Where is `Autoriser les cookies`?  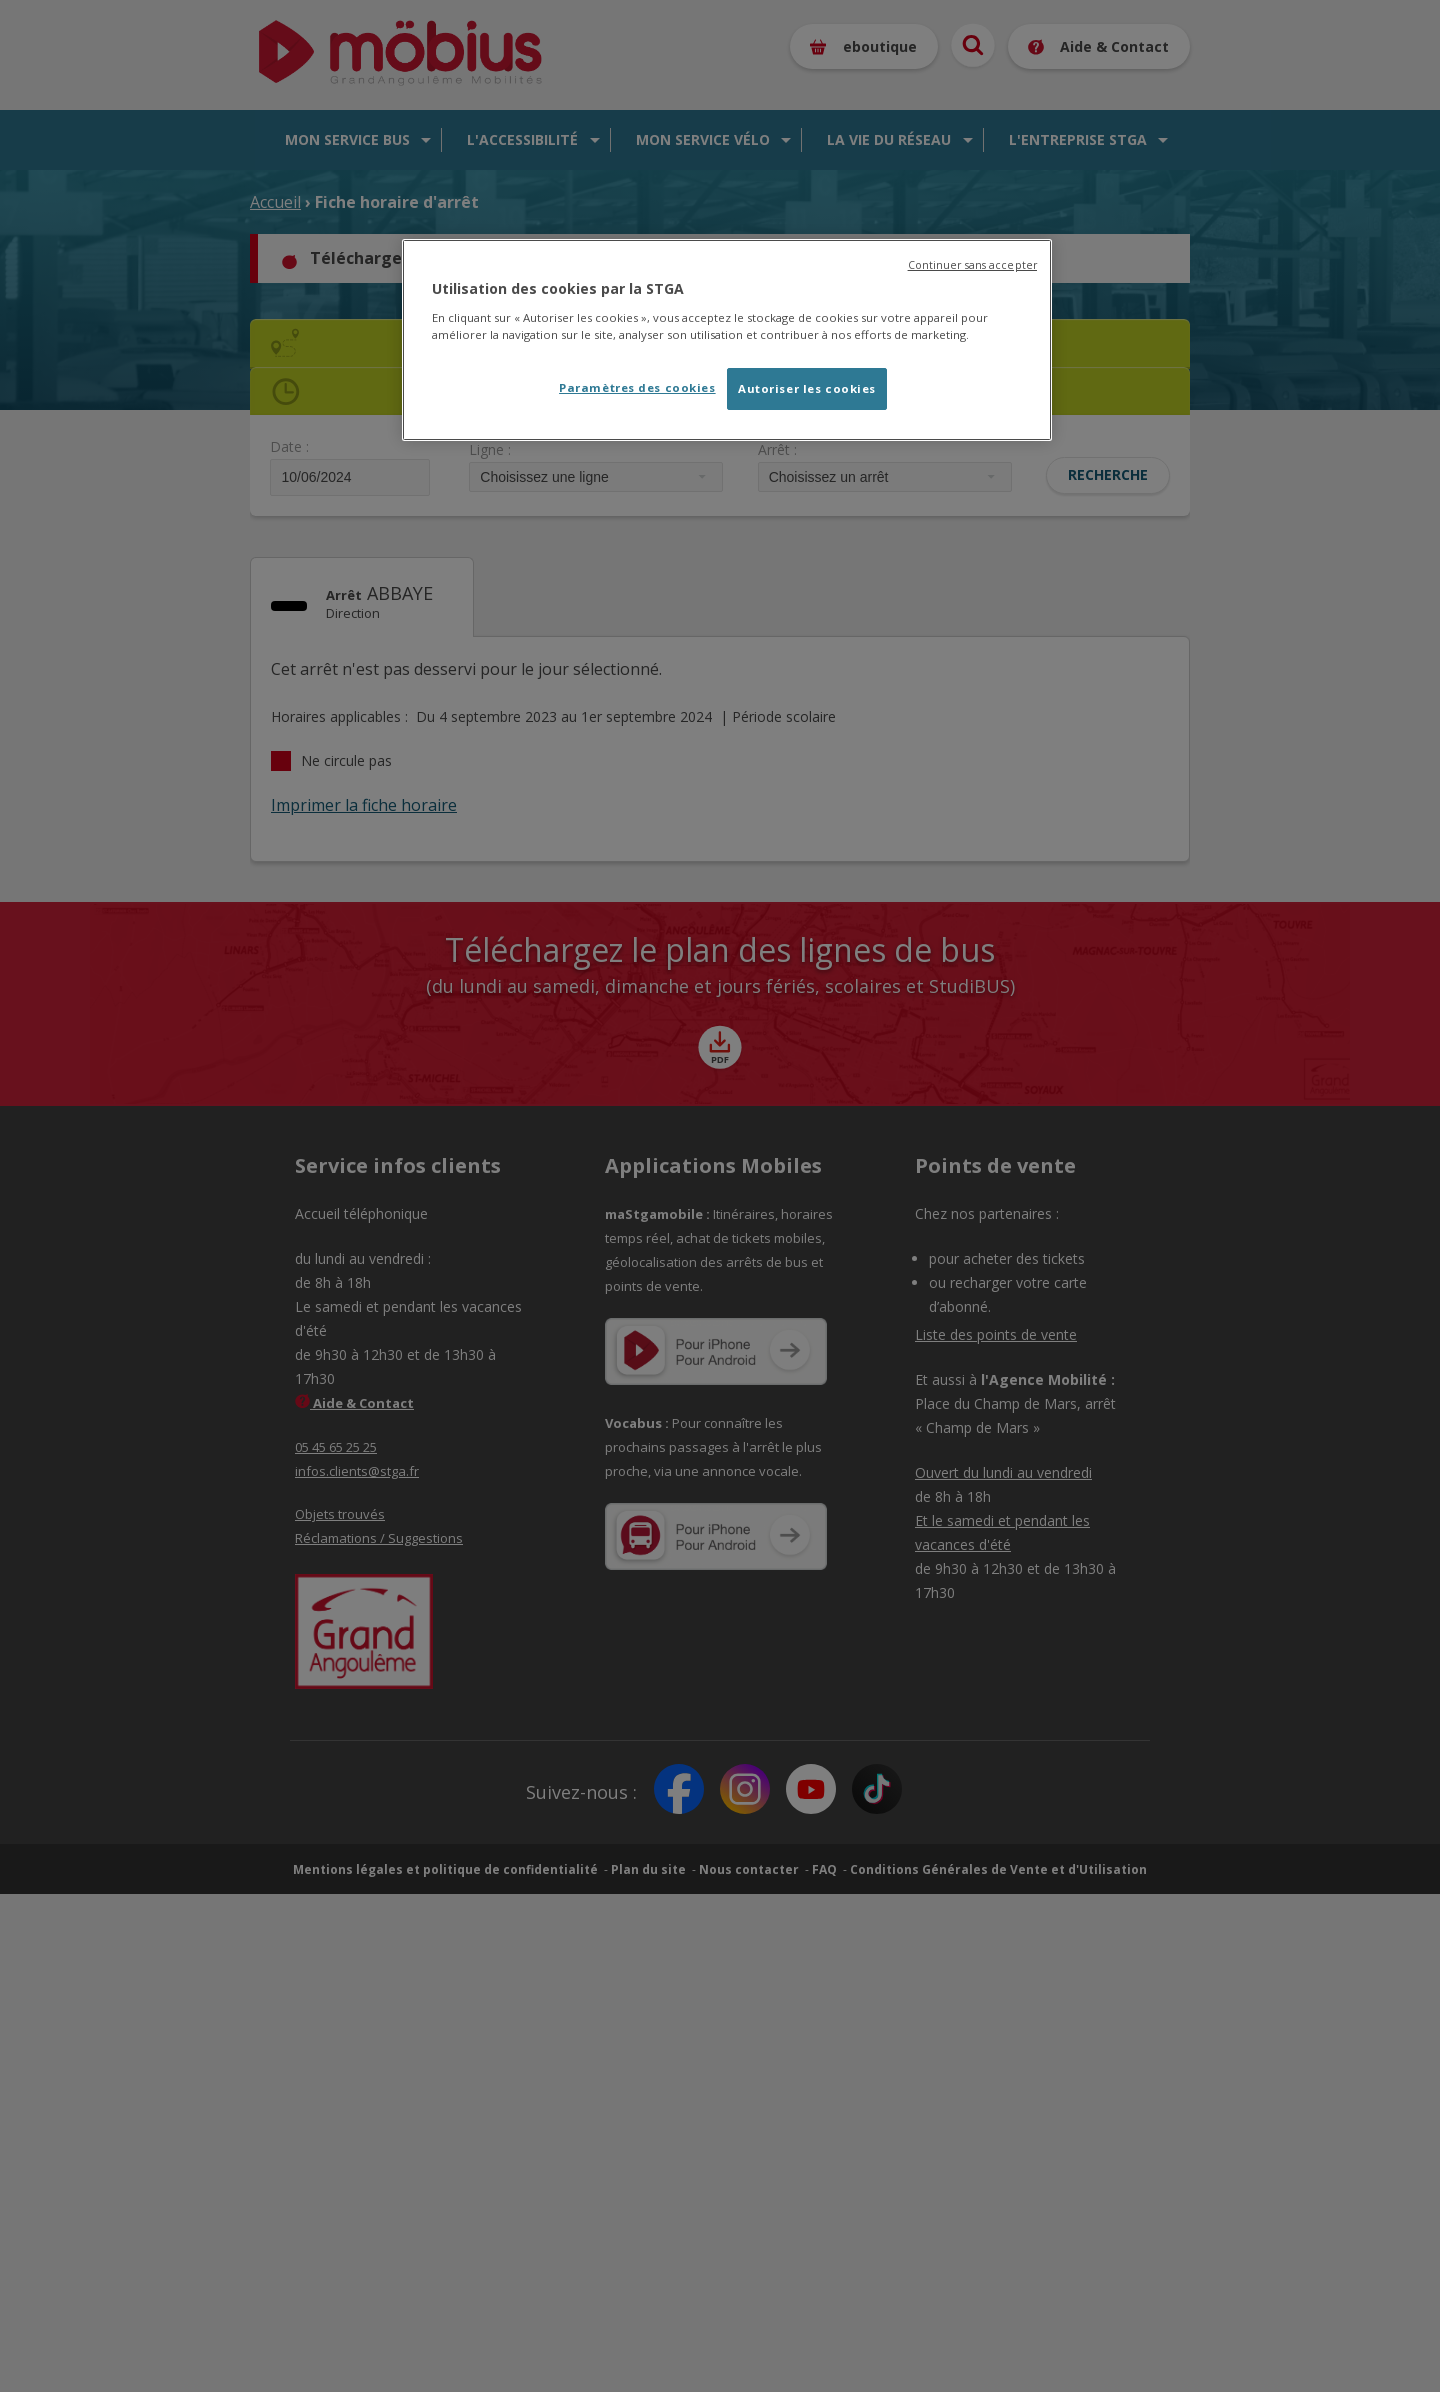 Autoriser les cookies is located at coordinates (807, 388).